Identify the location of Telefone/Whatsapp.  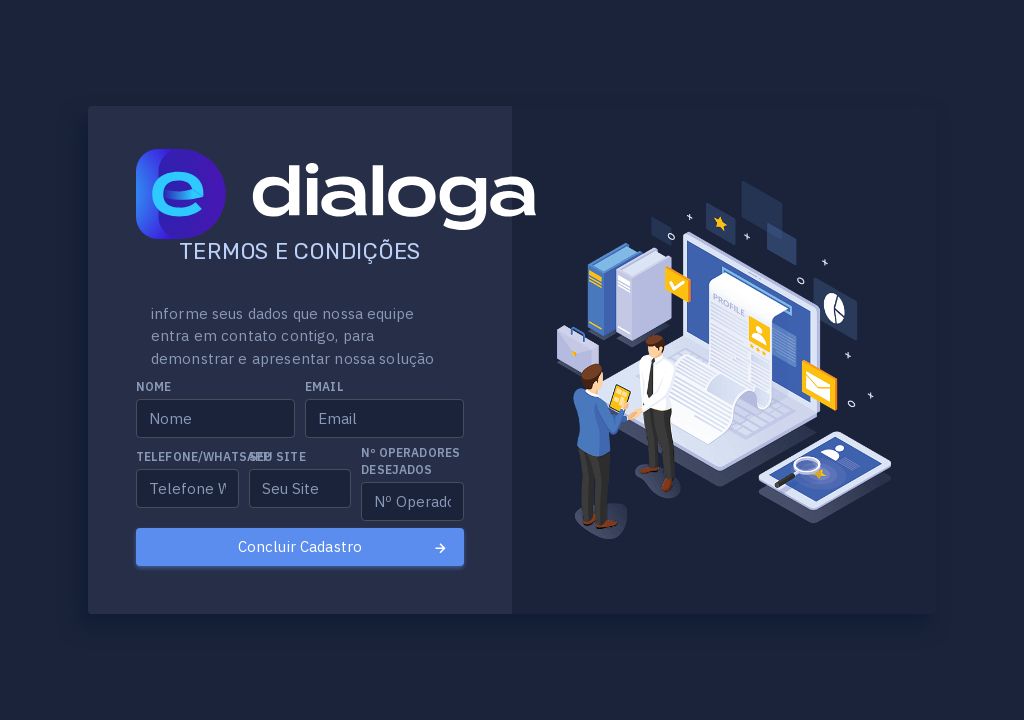
(204, 456).